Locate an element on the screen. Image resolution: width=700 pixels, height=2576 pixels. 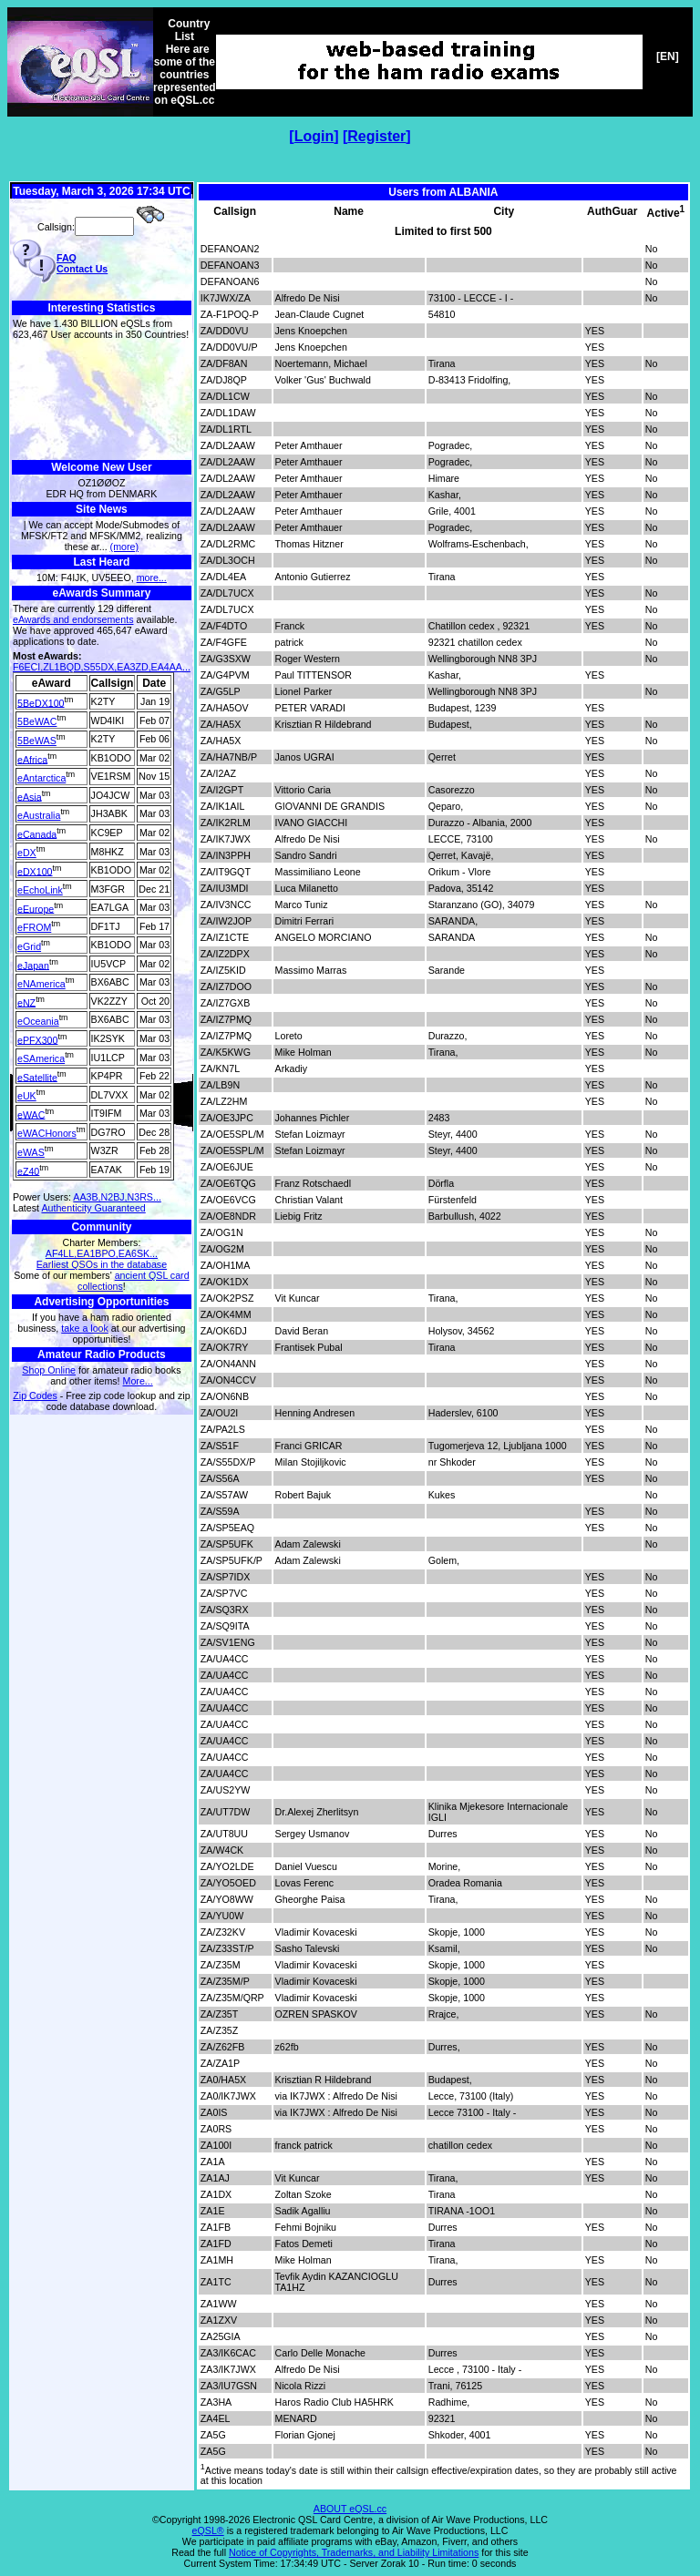
eEchoLink is located at coordinates (40, 889).